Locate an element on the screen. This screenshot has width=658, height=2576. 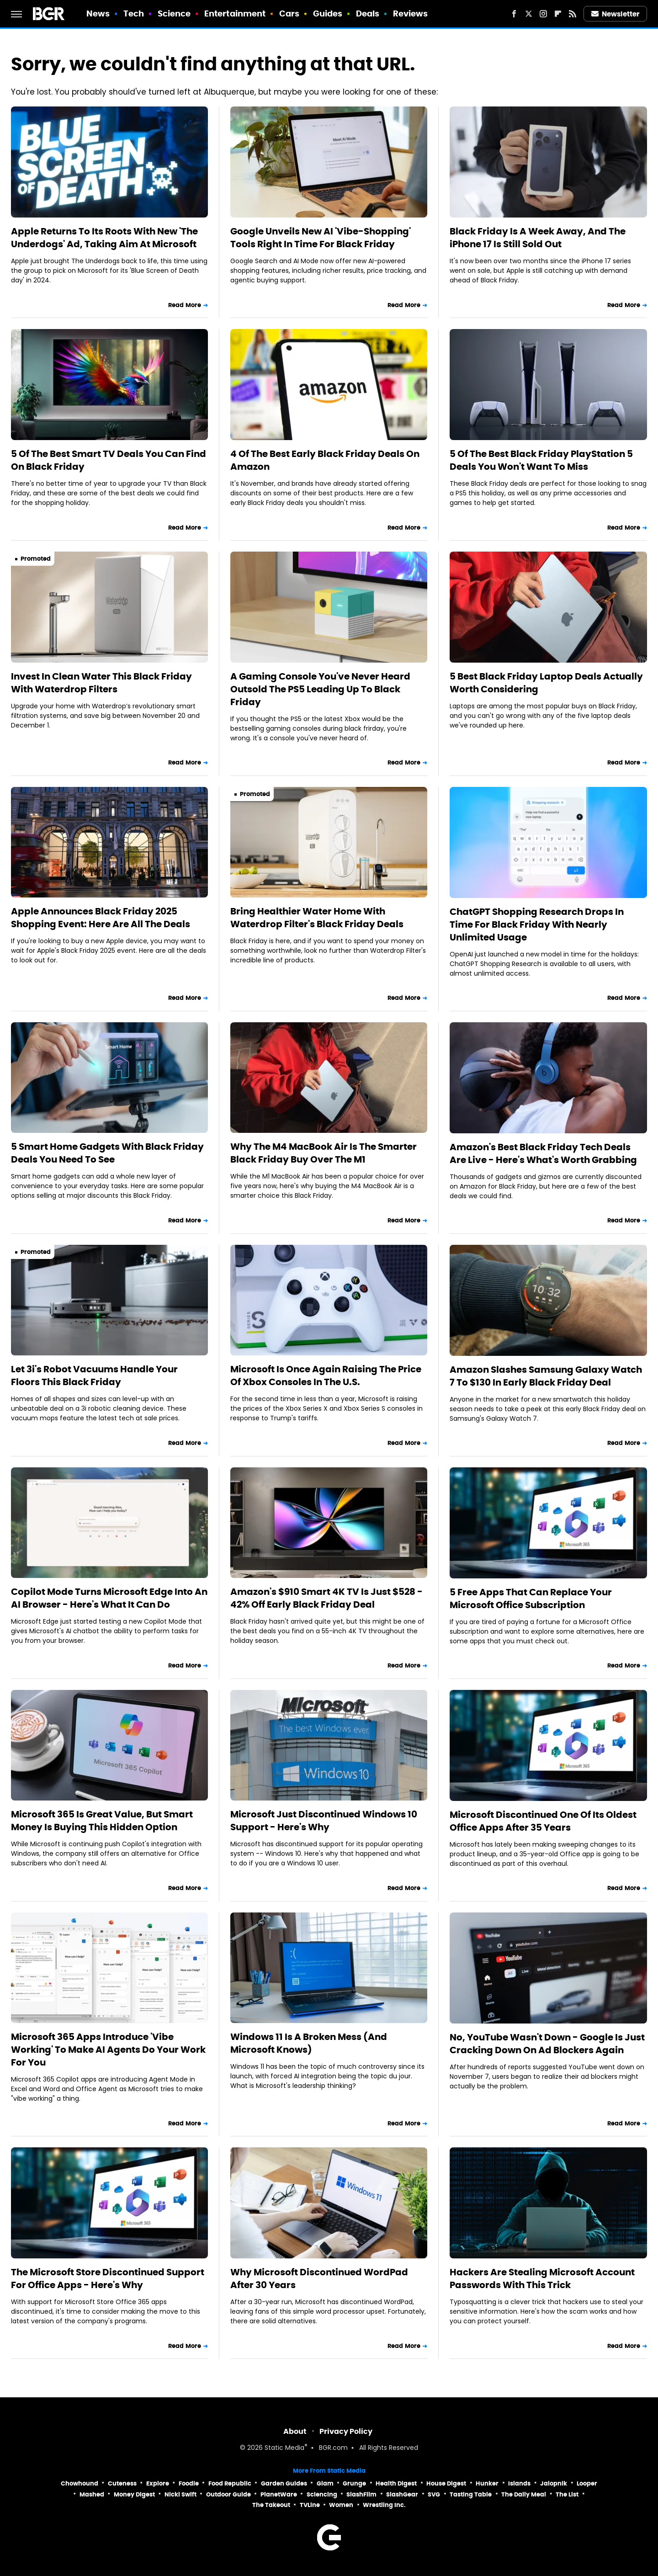
[Facebook] is located at coordinates (514, 13).